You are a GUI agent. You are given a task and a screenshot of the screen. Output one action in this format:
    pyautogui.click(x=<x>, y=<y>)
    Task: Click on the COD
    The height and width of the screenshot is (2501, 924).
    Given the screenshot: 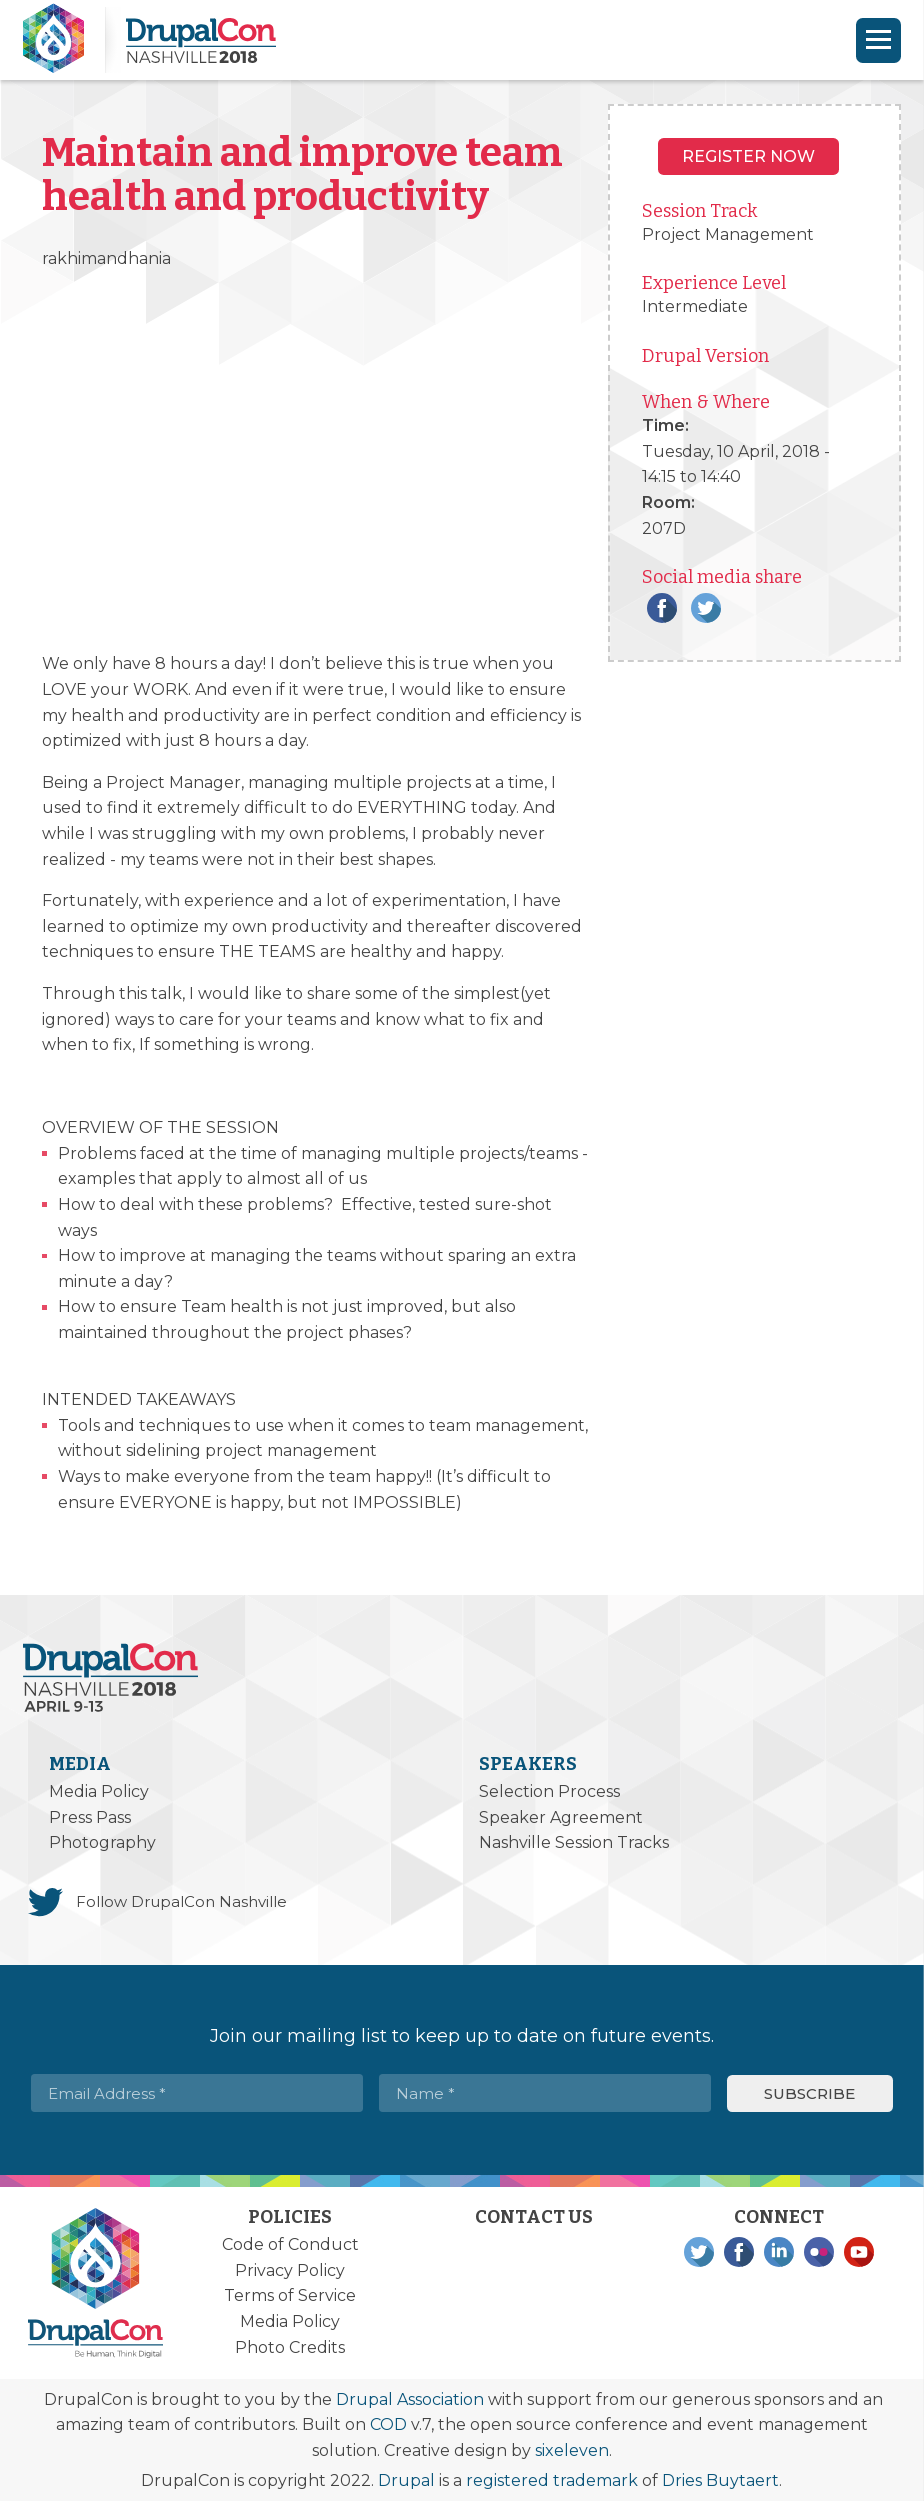 What is the action you would take?
    pyautogui.click(x=388, y=2424)
    